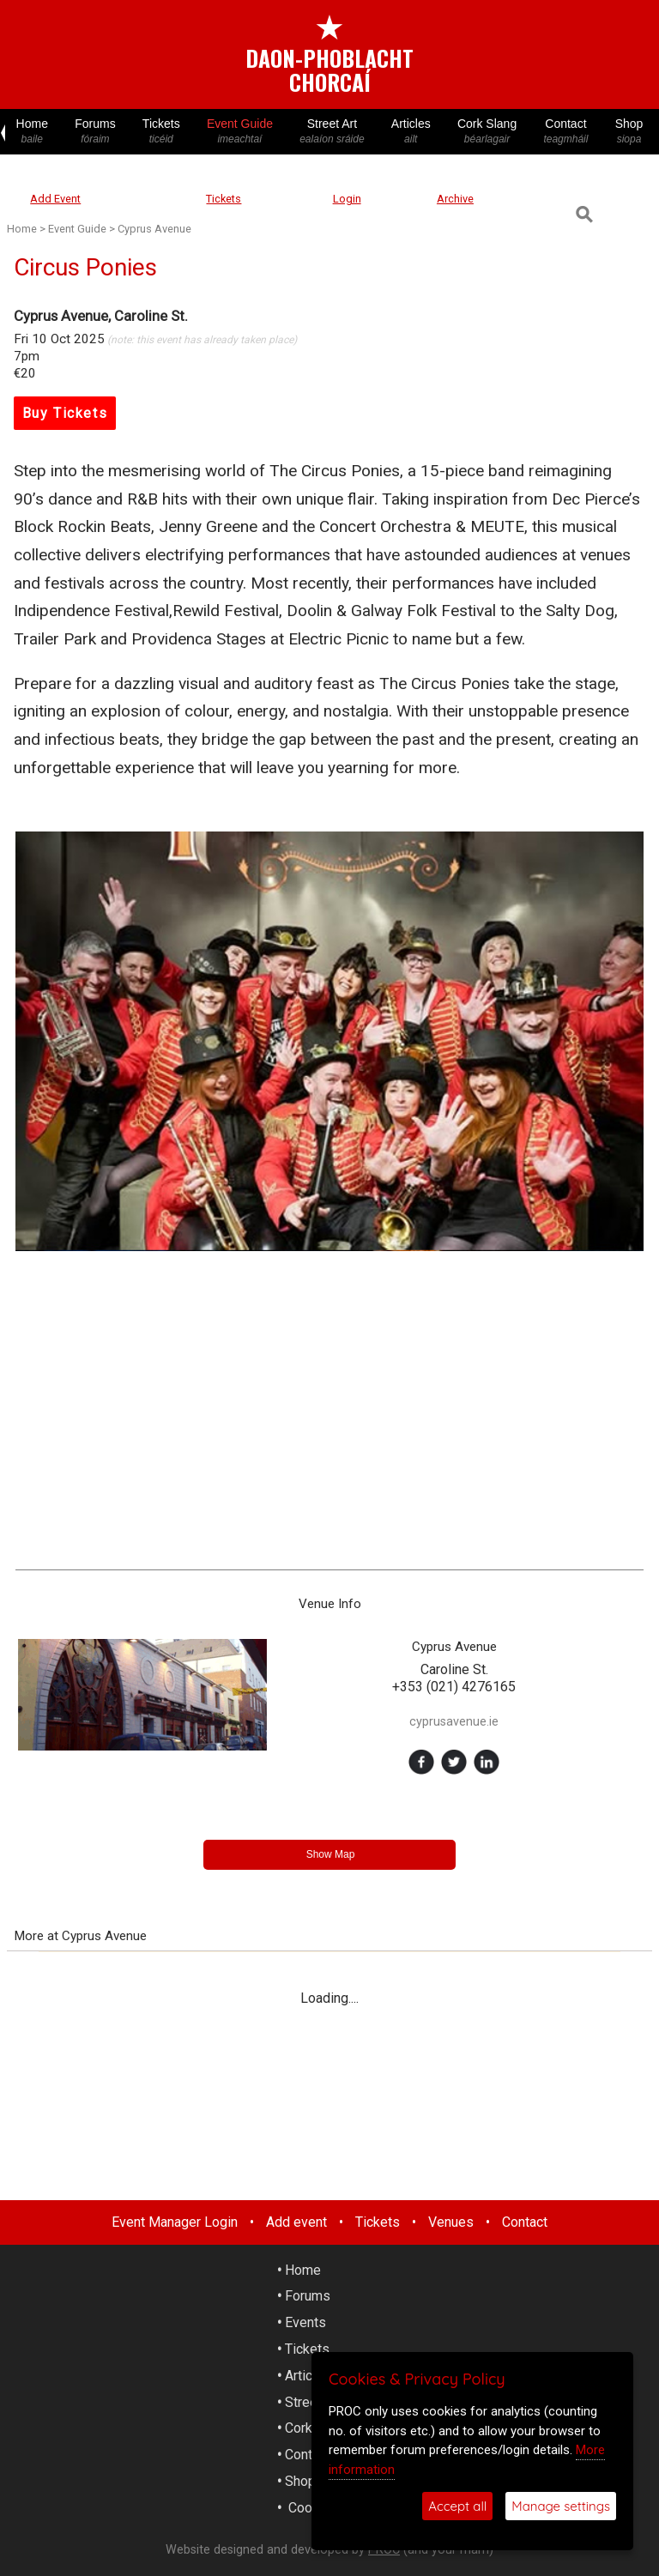 The image size is (659, 2576). What do you see at coordinates (101, 315) in the screenshot?
I see `Cyprus Avenue, Caroline St.` at bounding box center [101, 315].